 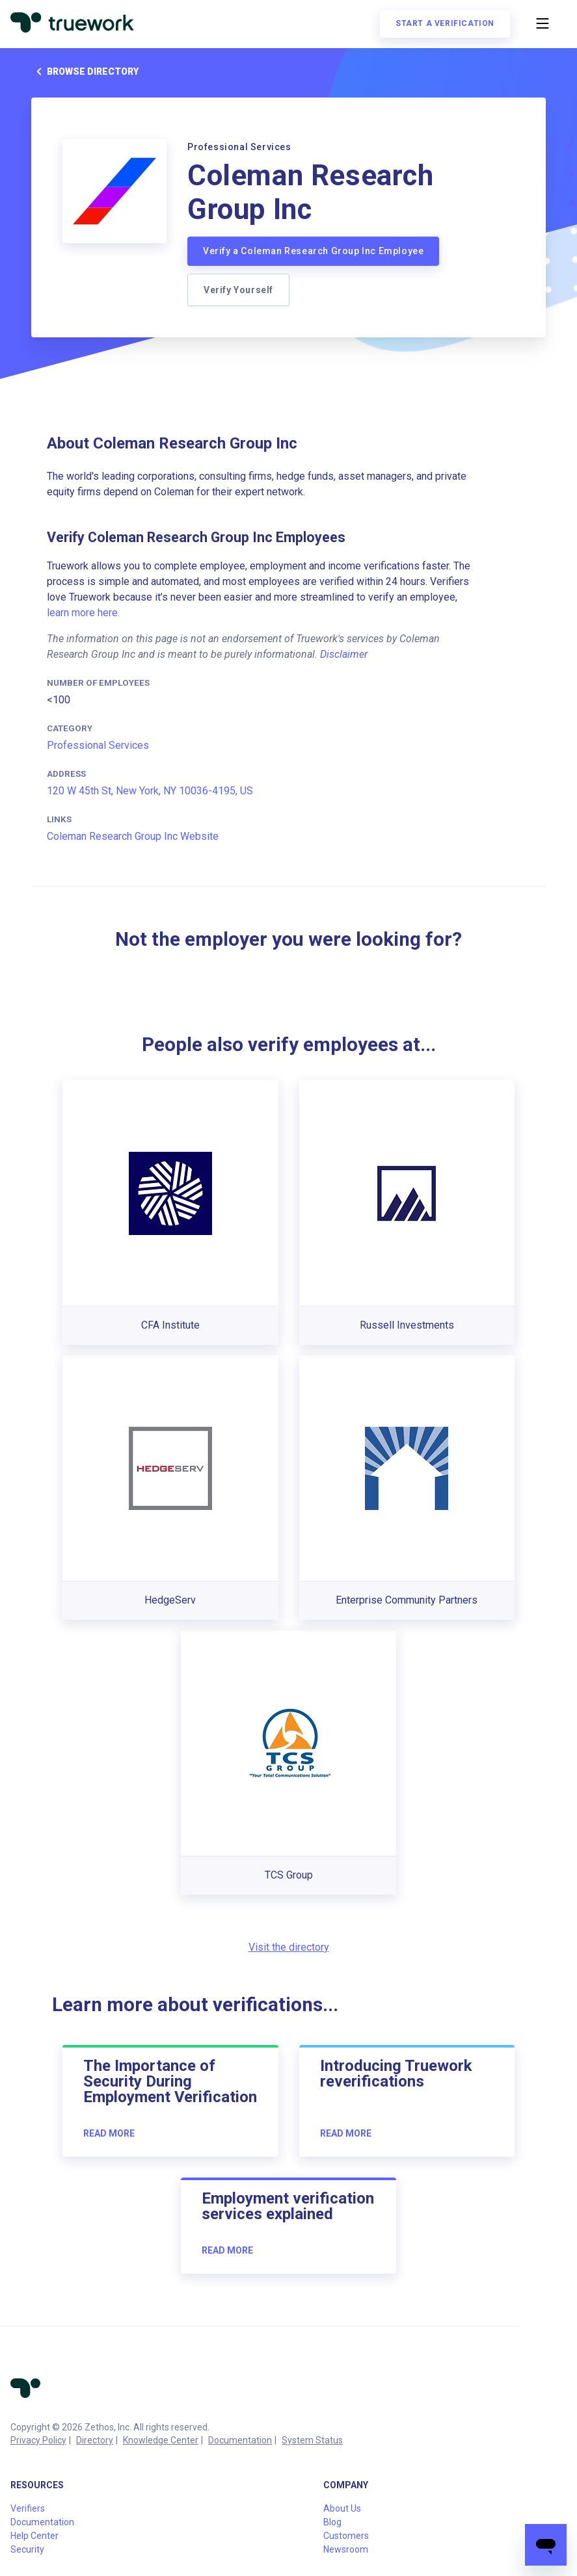 What do you see at coordinates (38, 2440) in the screenshot?
I see `Privacy Policy` at bounding box center [38, 2440].